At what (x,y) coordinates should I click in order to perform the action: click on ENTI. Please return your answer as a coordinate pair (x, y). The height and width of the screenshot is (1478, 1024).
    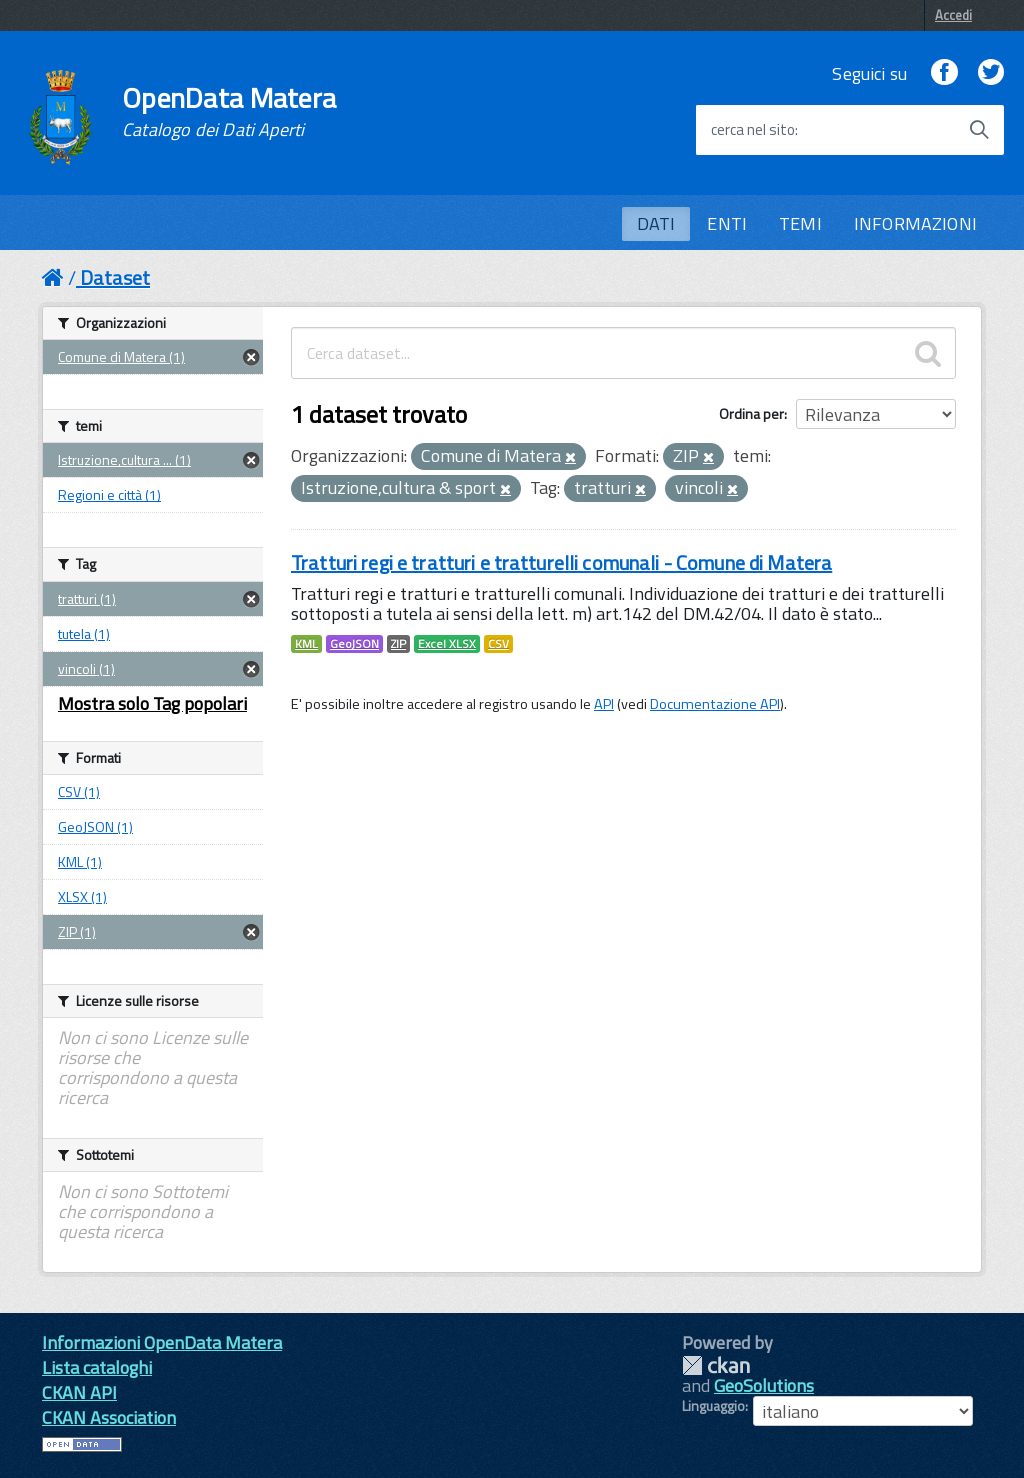
    Looking at the image, I should click on (727, 223).